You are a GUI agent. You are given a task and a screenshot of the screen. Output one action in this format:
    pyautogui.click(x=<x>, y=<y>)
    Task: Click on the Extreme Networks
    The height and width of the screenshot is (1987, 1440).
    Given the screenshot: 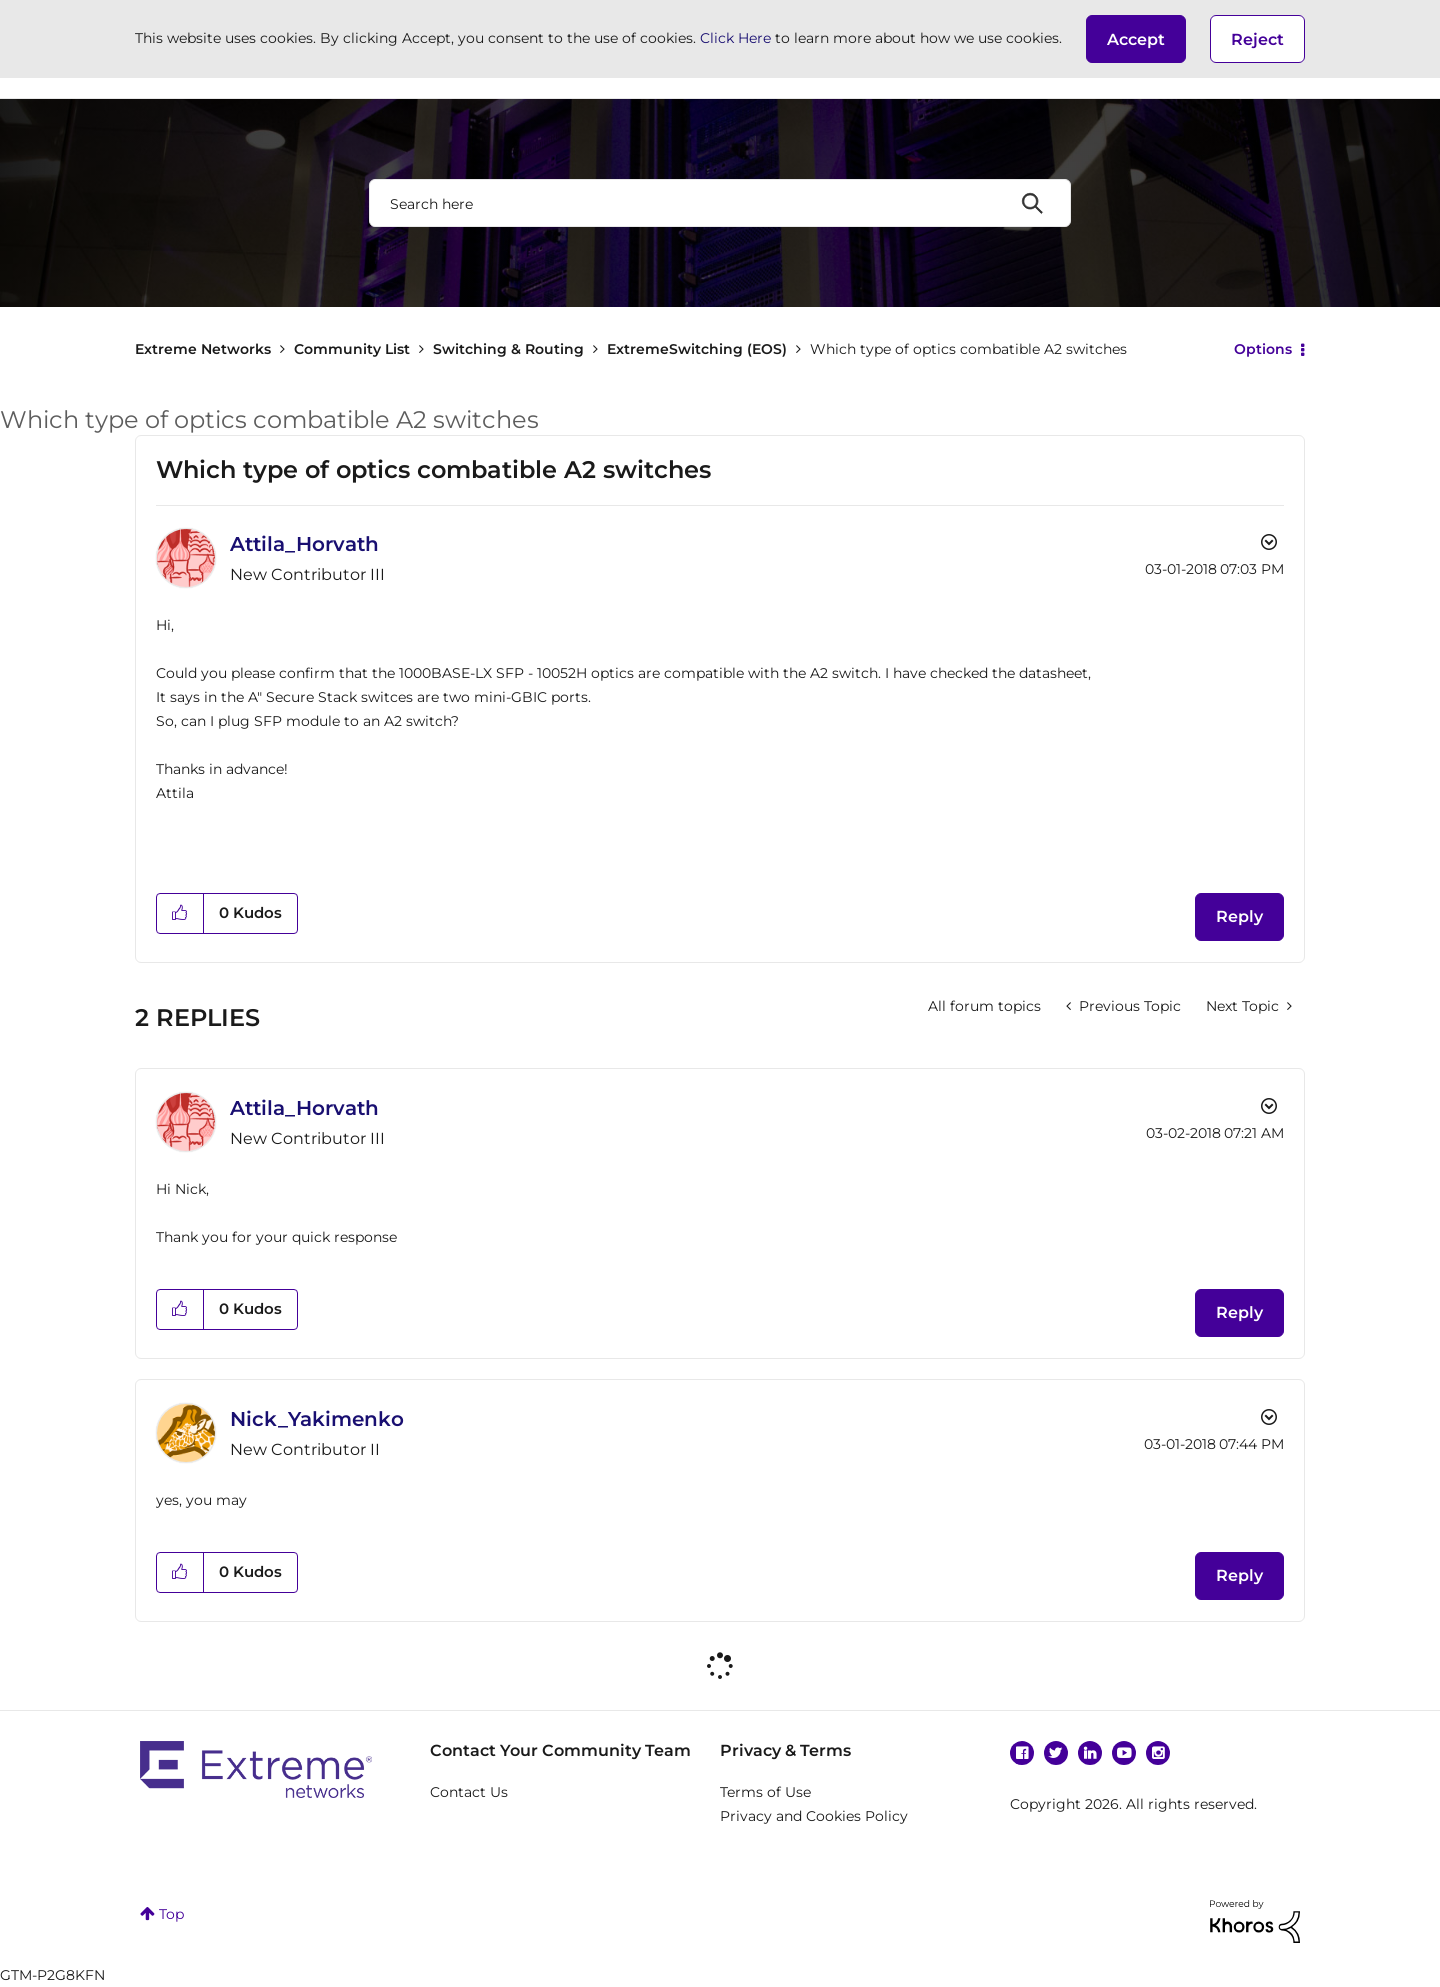 What is the action you would take?
    pyautogui.click(x=203, y=349)
    